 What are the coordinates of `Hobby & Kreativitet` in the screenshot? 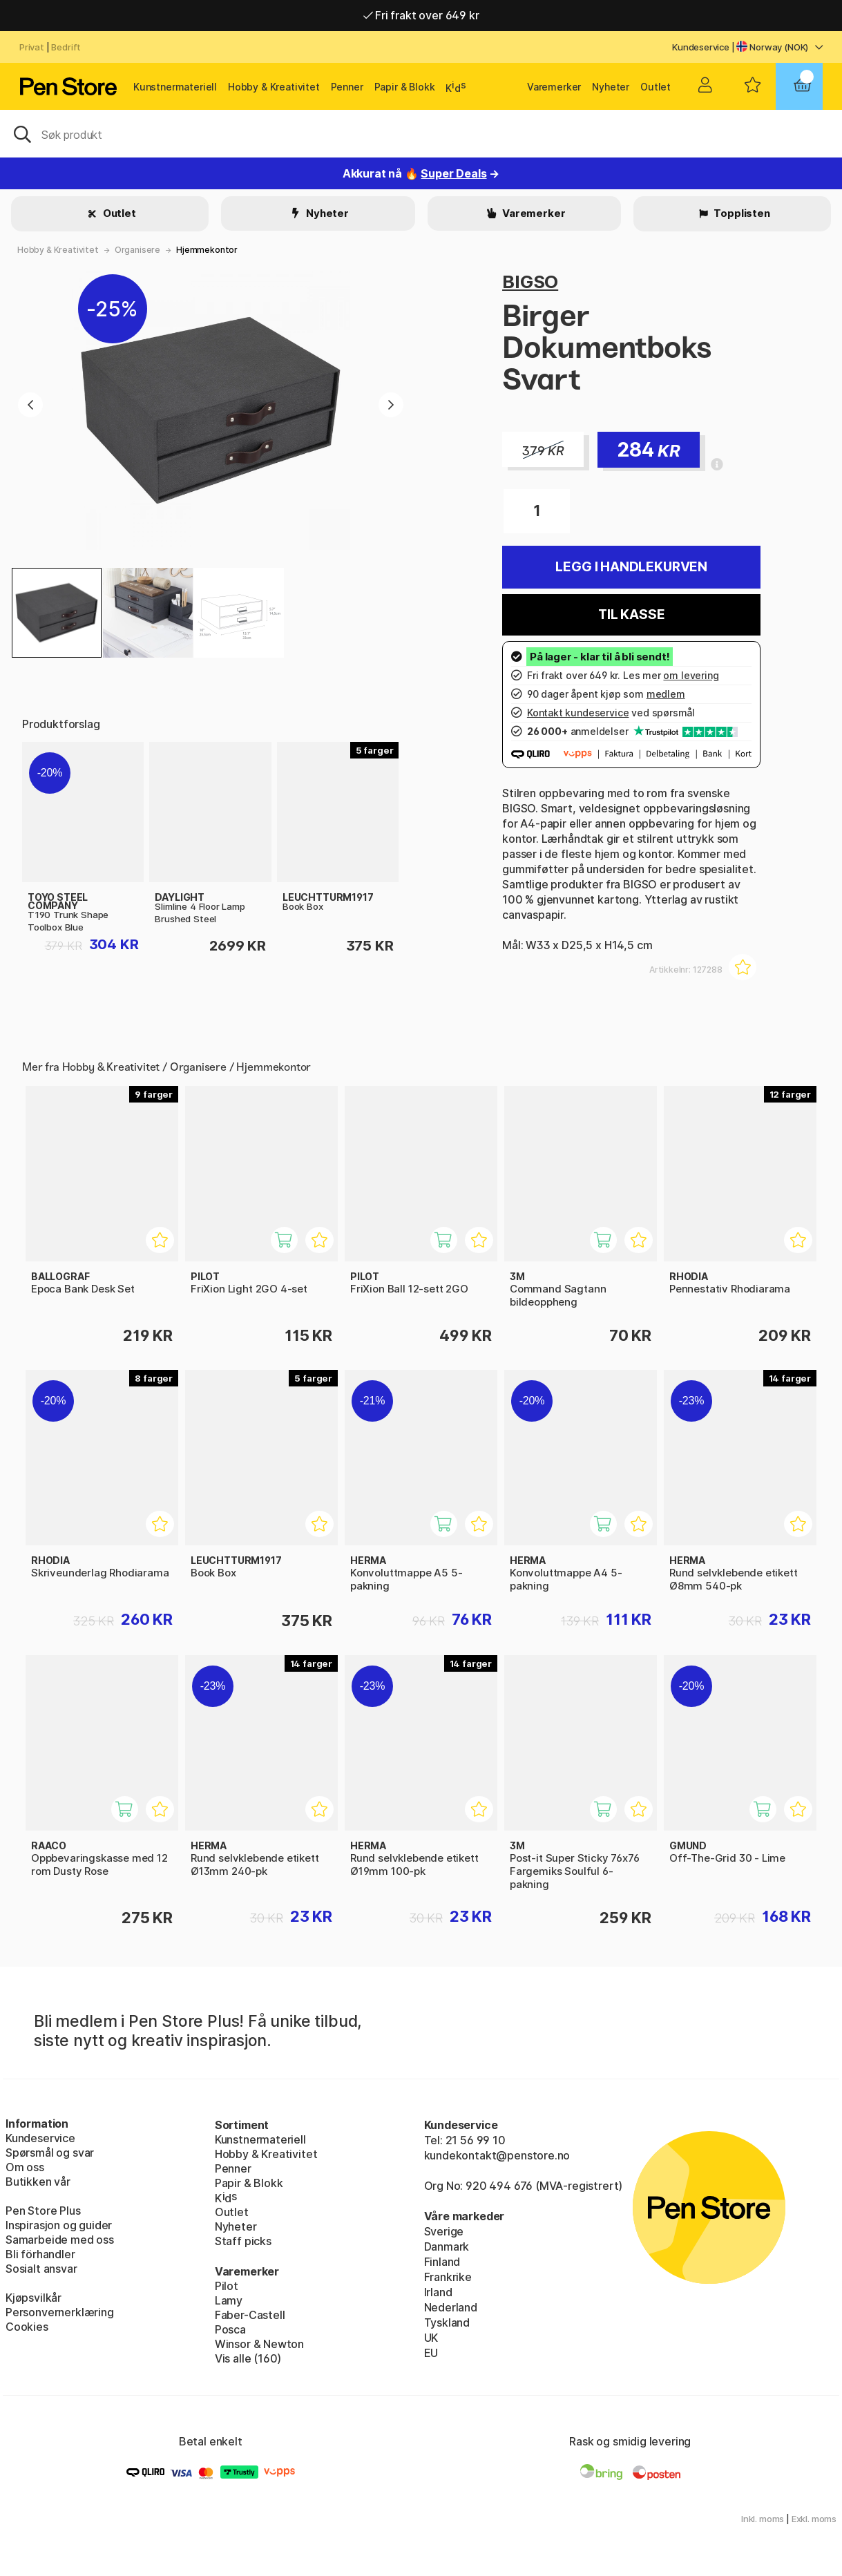 It's located at (274, 87).